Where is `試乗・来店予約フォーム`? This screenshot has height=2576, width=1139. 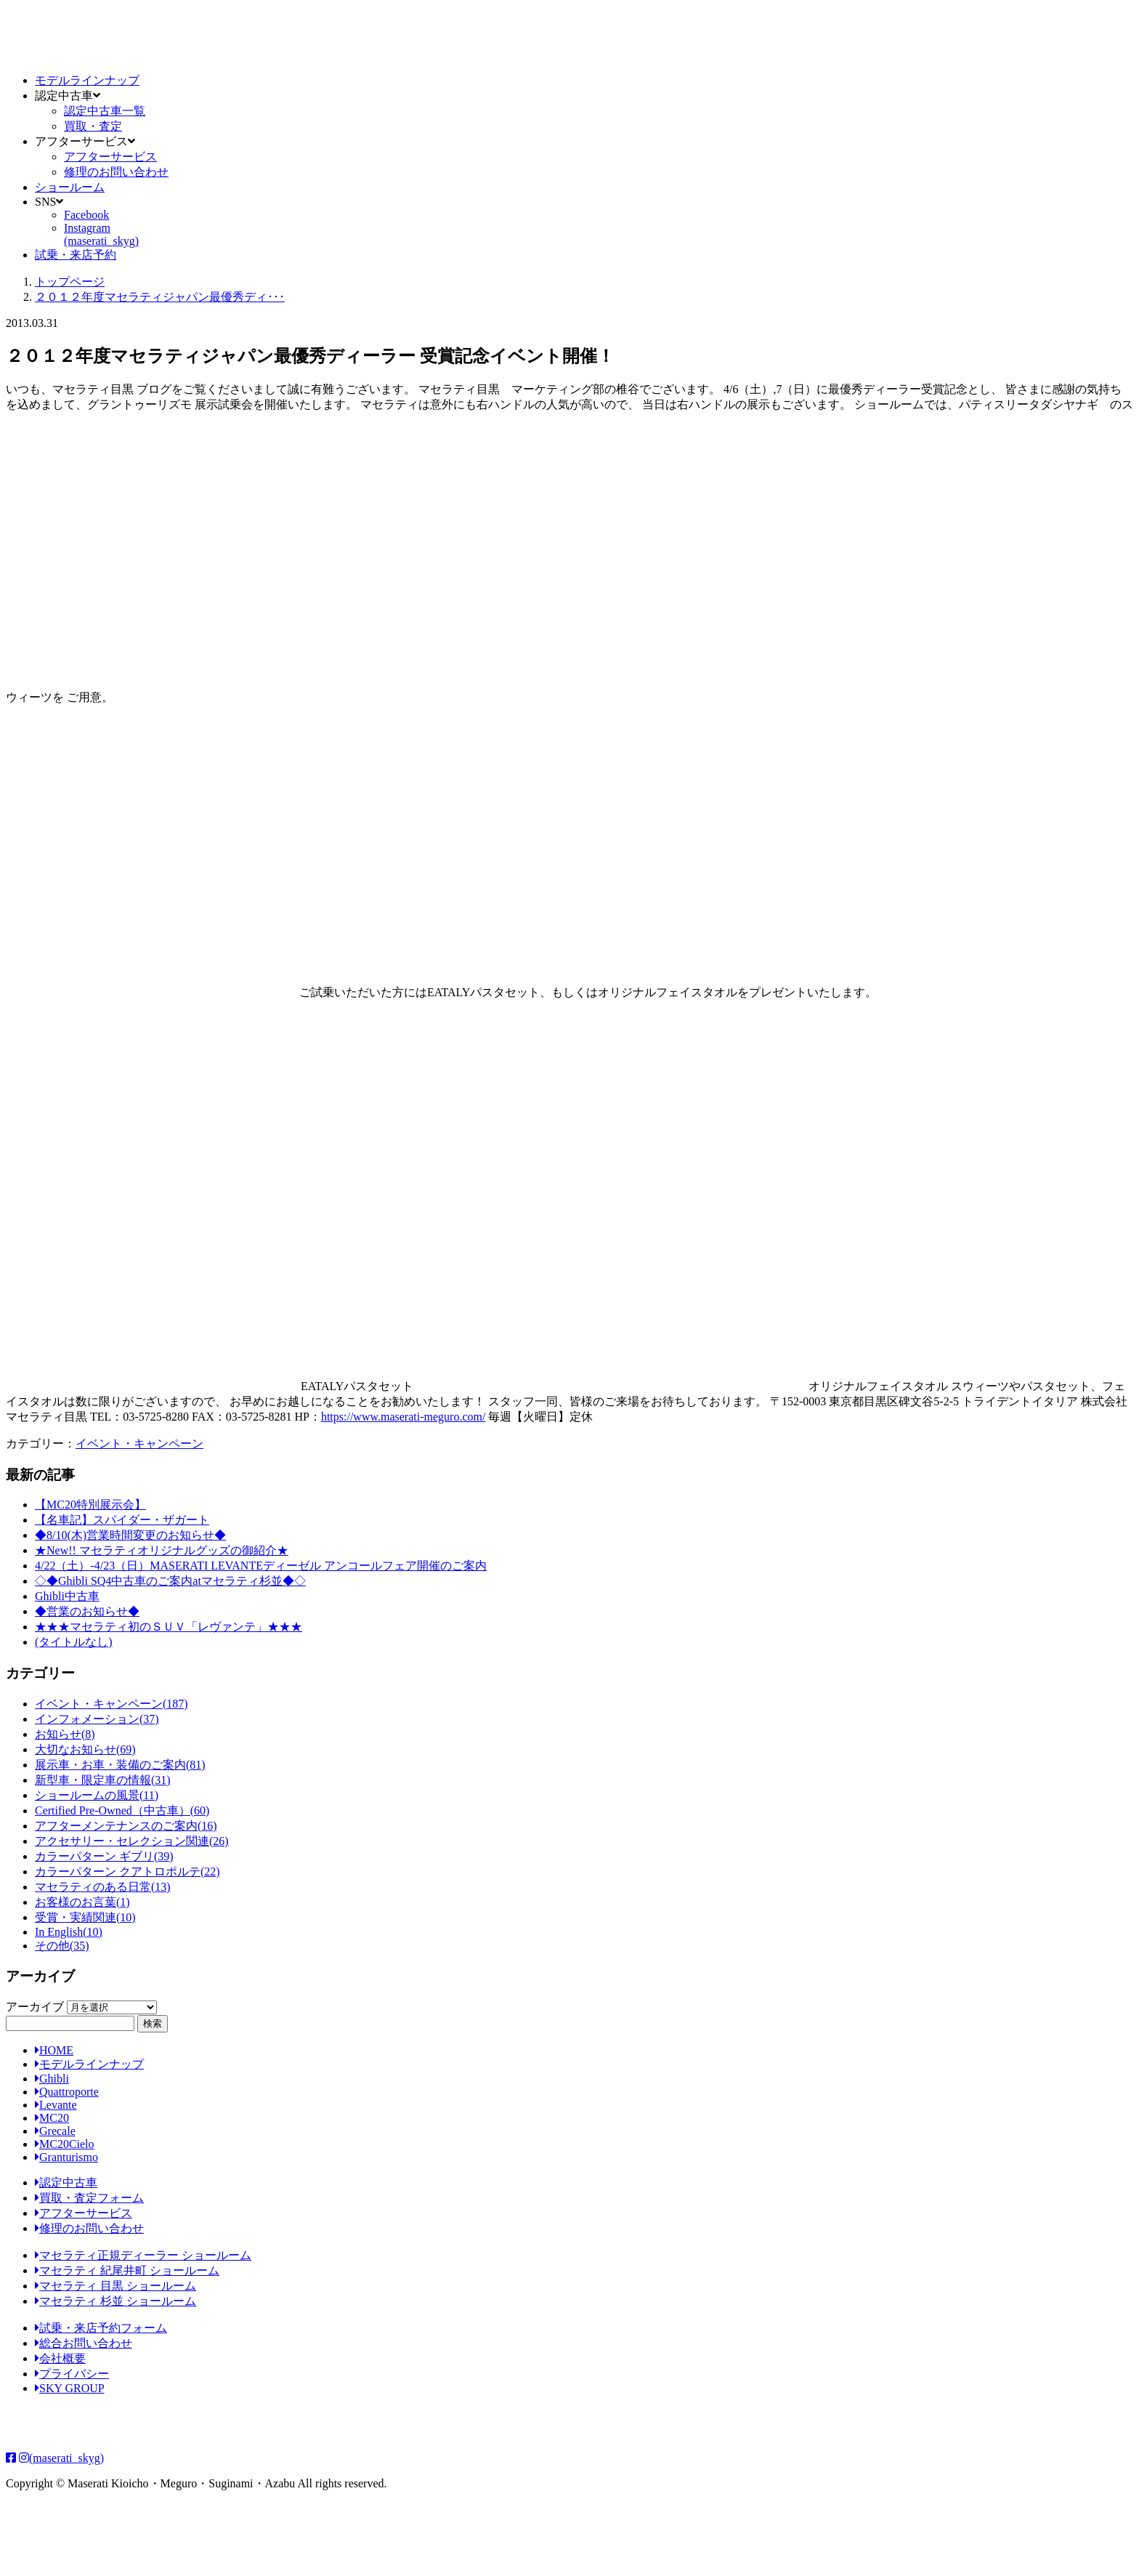
試乗・来店予約フォーム is located at coordinates (101, 2328).